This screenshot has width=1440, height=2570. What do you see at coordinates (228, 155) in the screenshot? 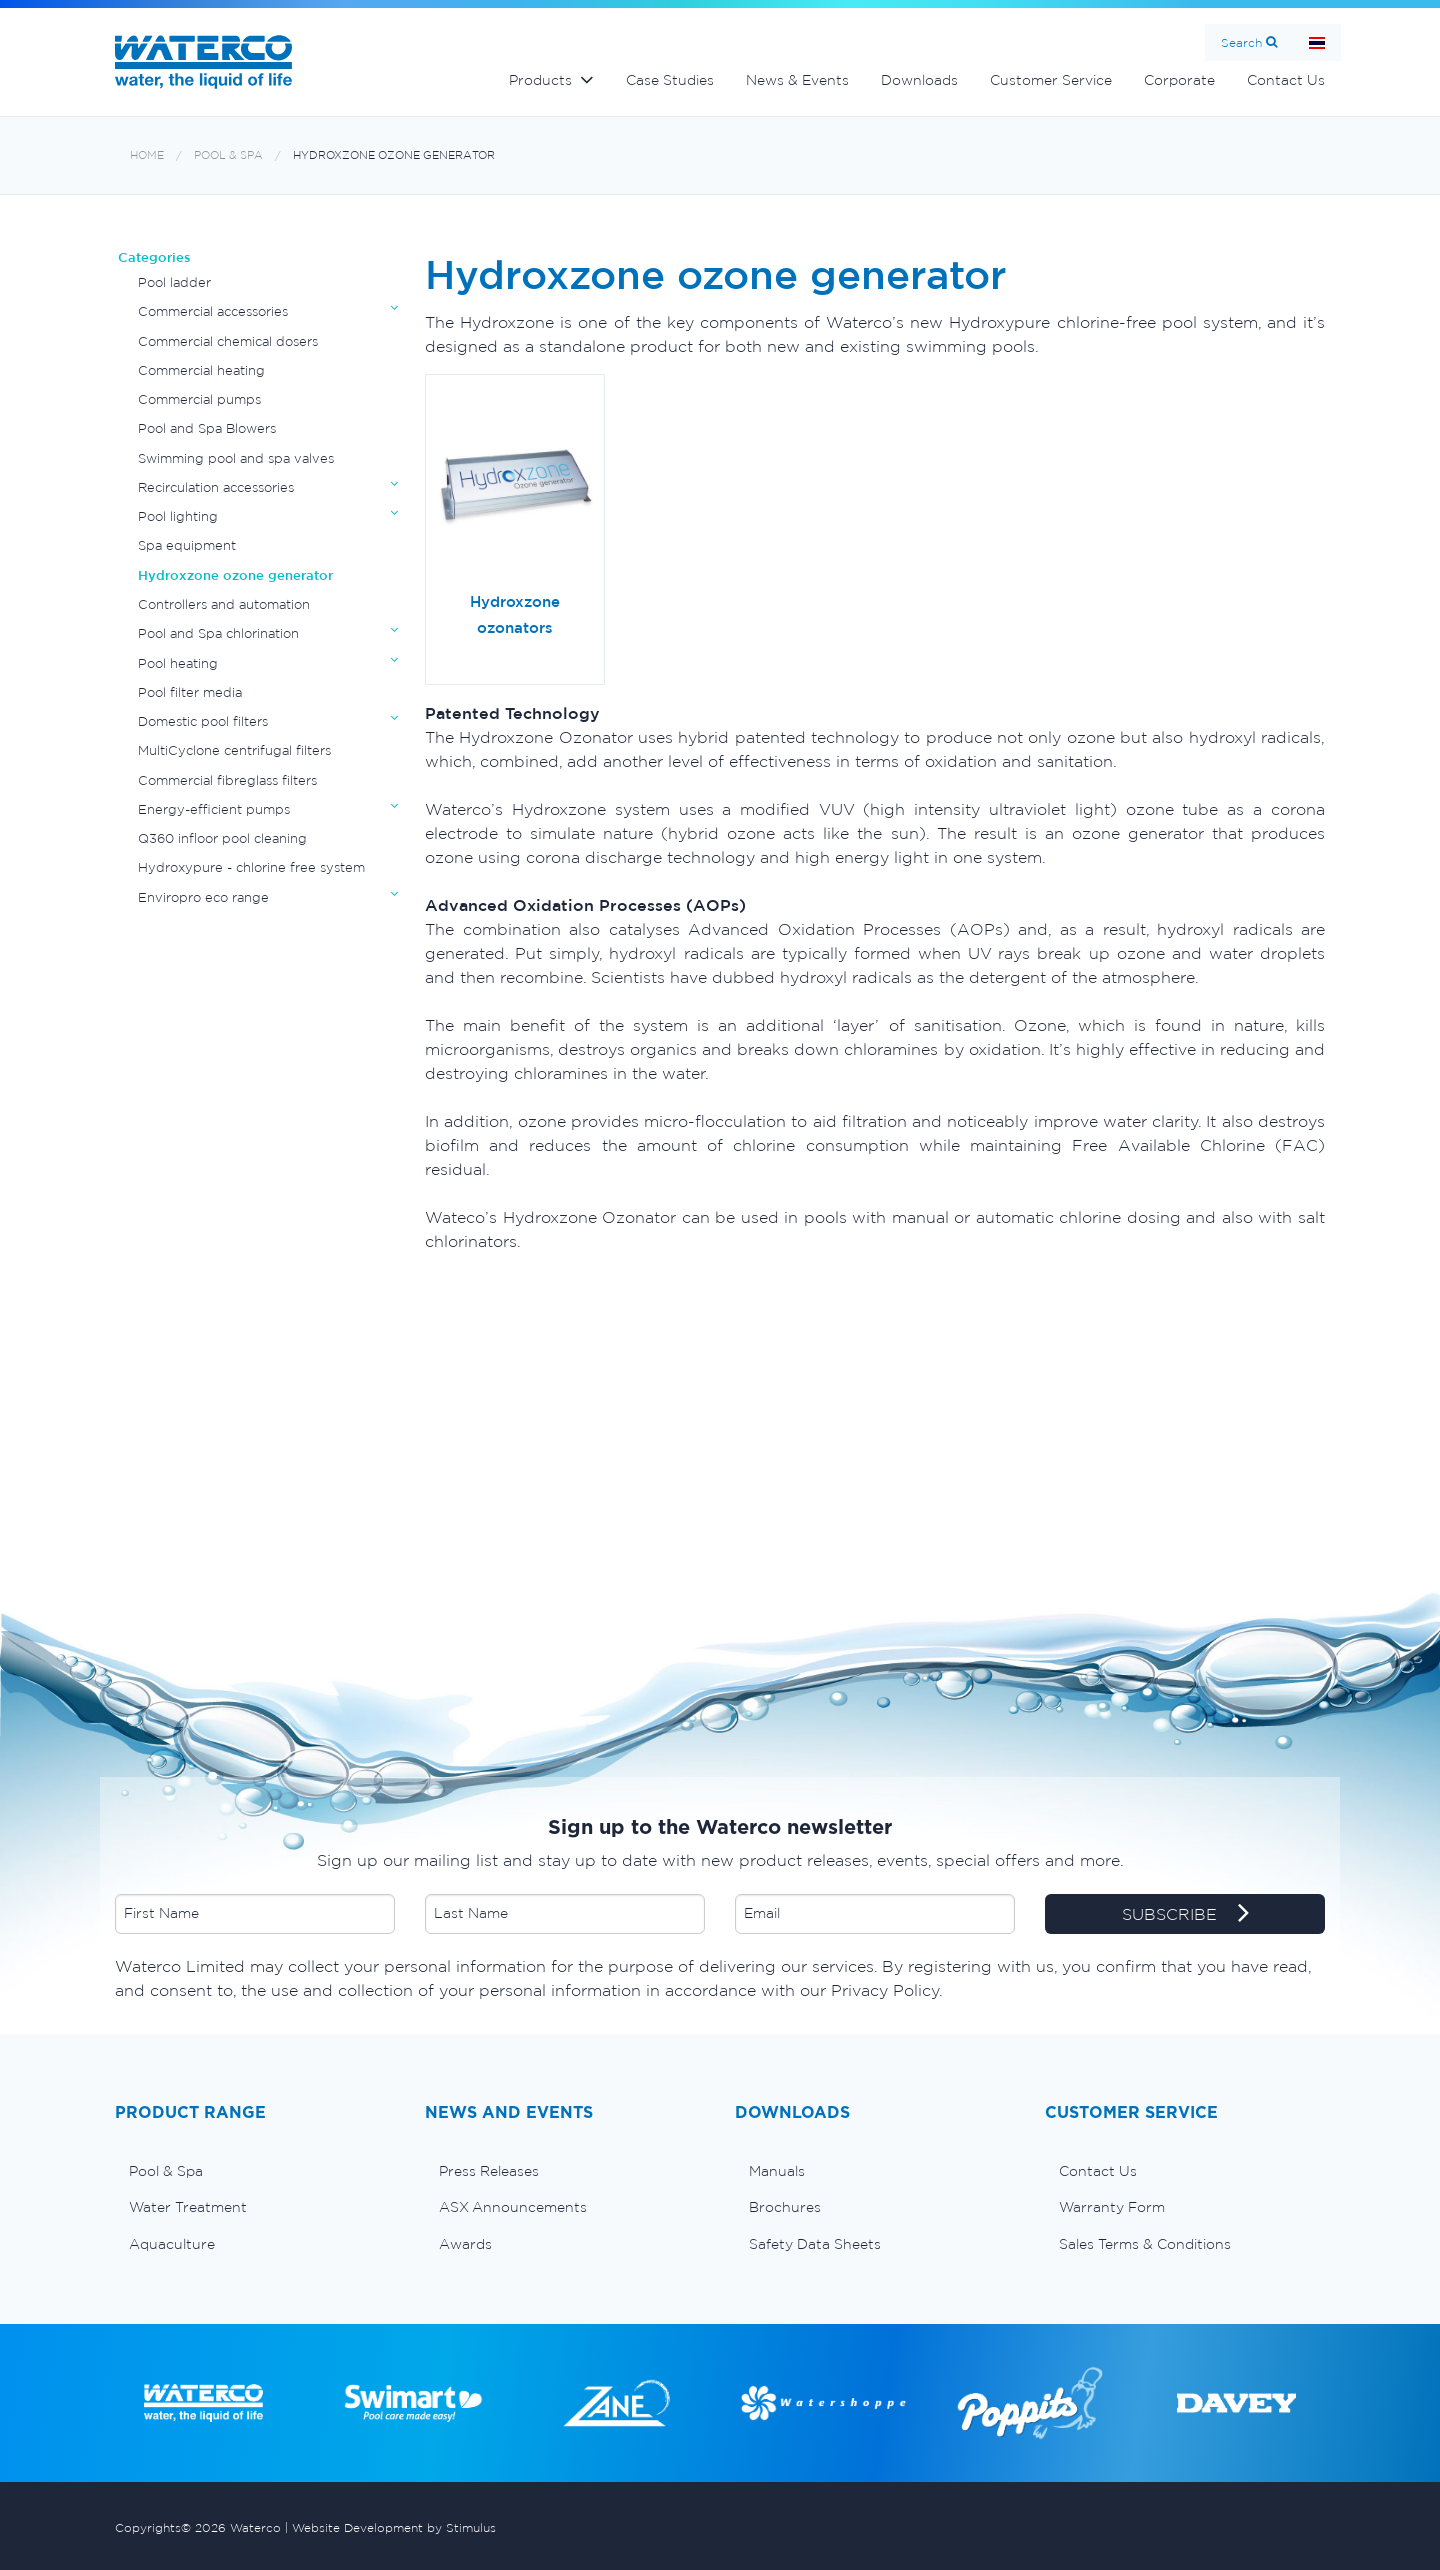
I see `Pool & Spa` at bounding box center [228, 155].